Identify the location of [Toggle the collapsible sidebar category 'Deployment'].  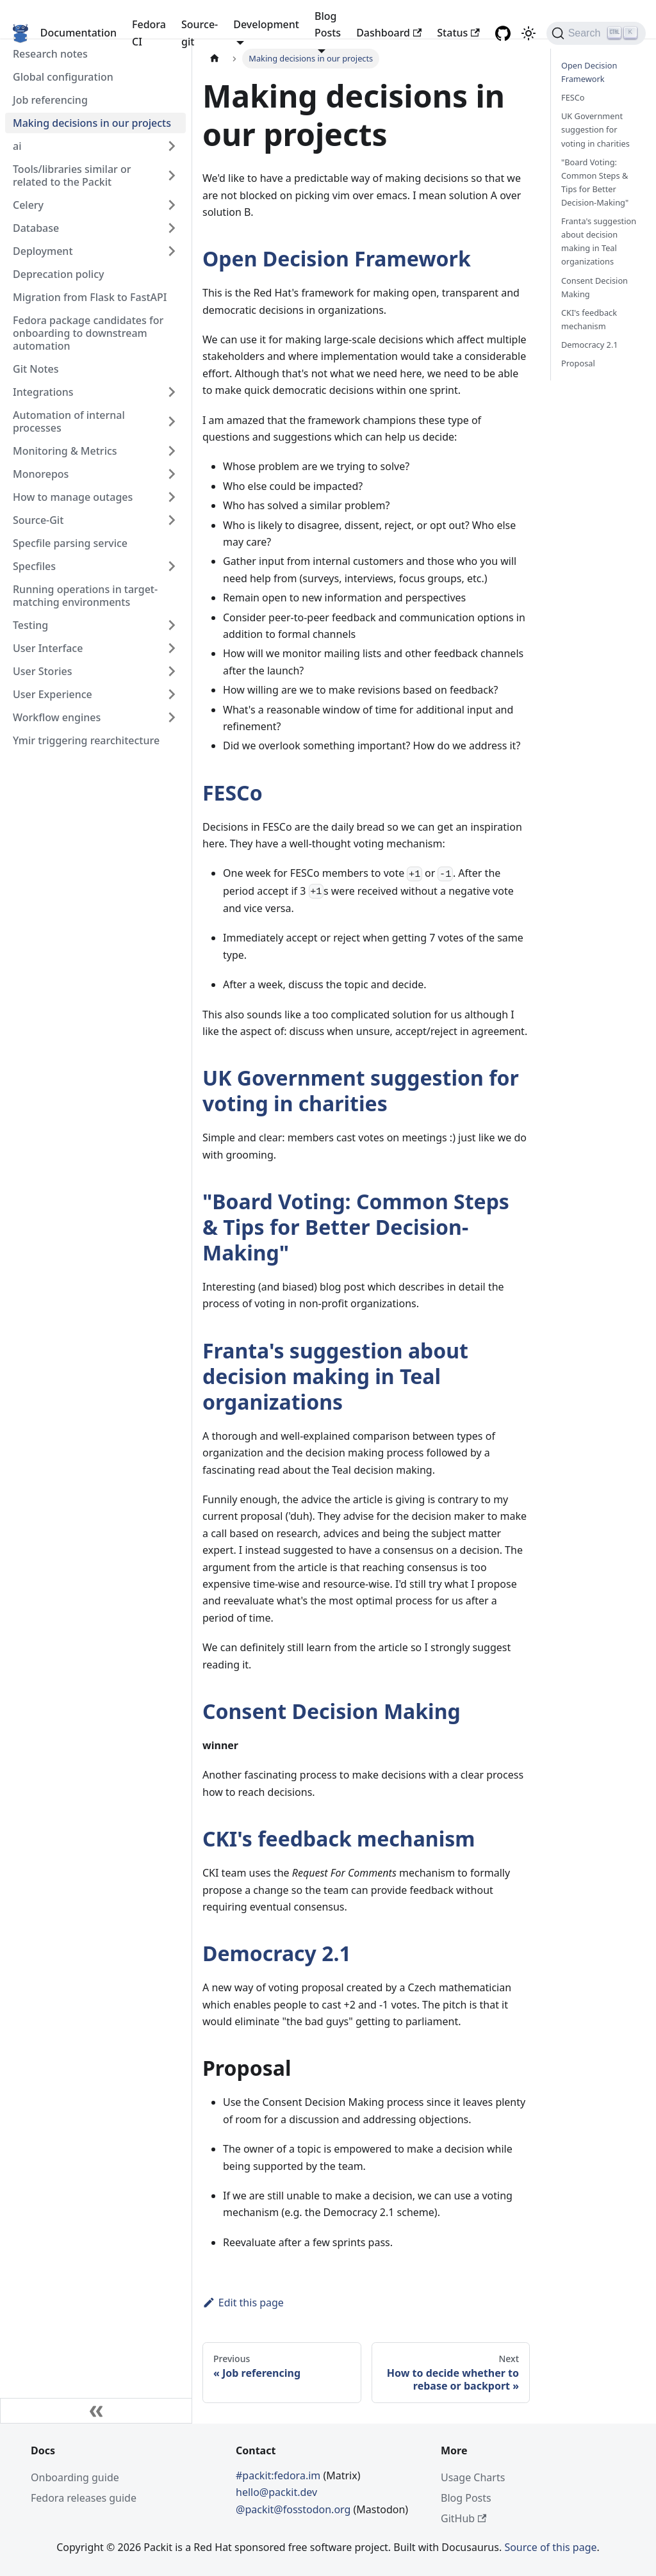
(172, 251).